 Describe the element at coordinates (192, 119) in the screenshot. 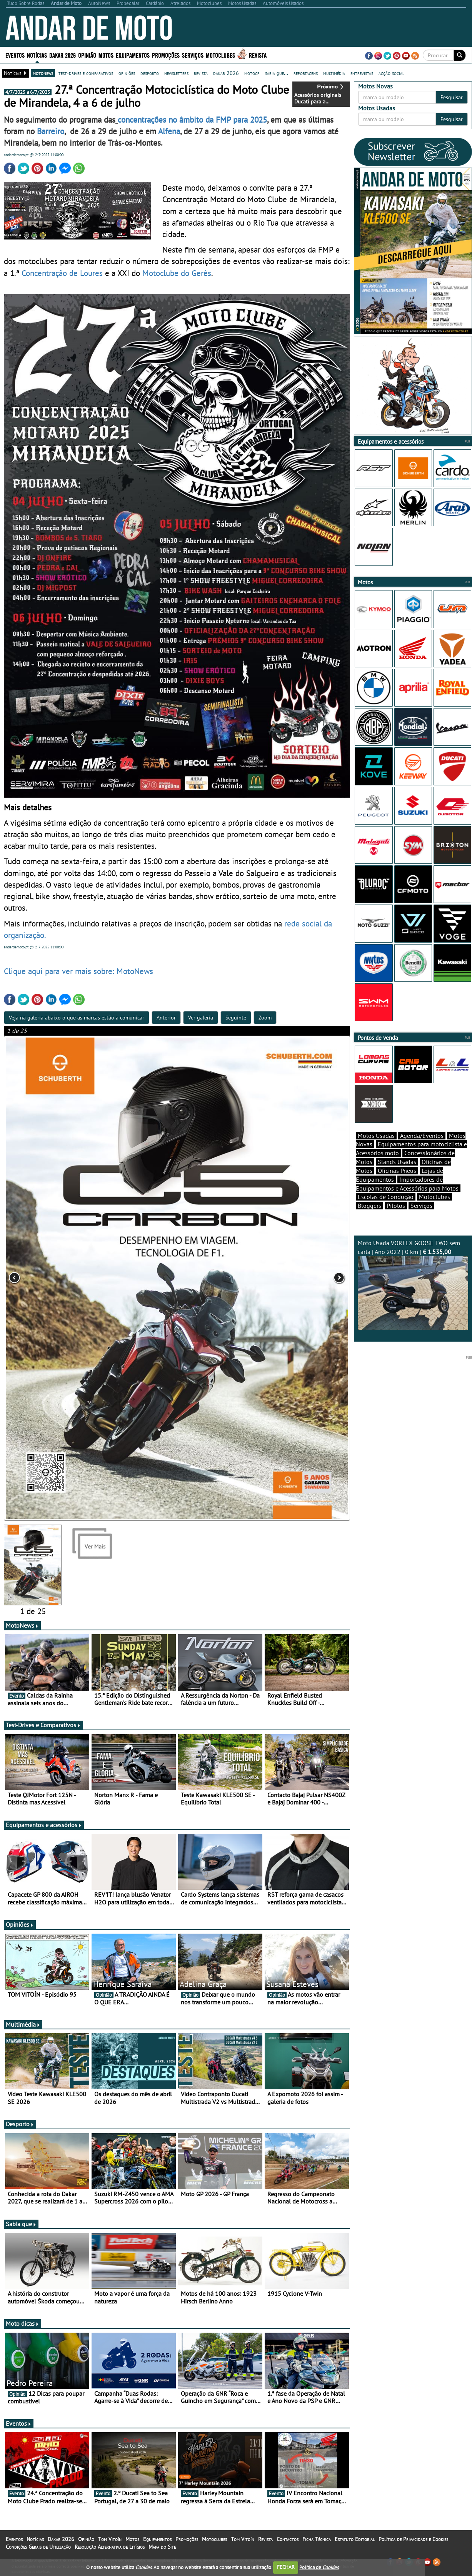

I see `concentrações no âmbito da FMP para 2025` at that location.